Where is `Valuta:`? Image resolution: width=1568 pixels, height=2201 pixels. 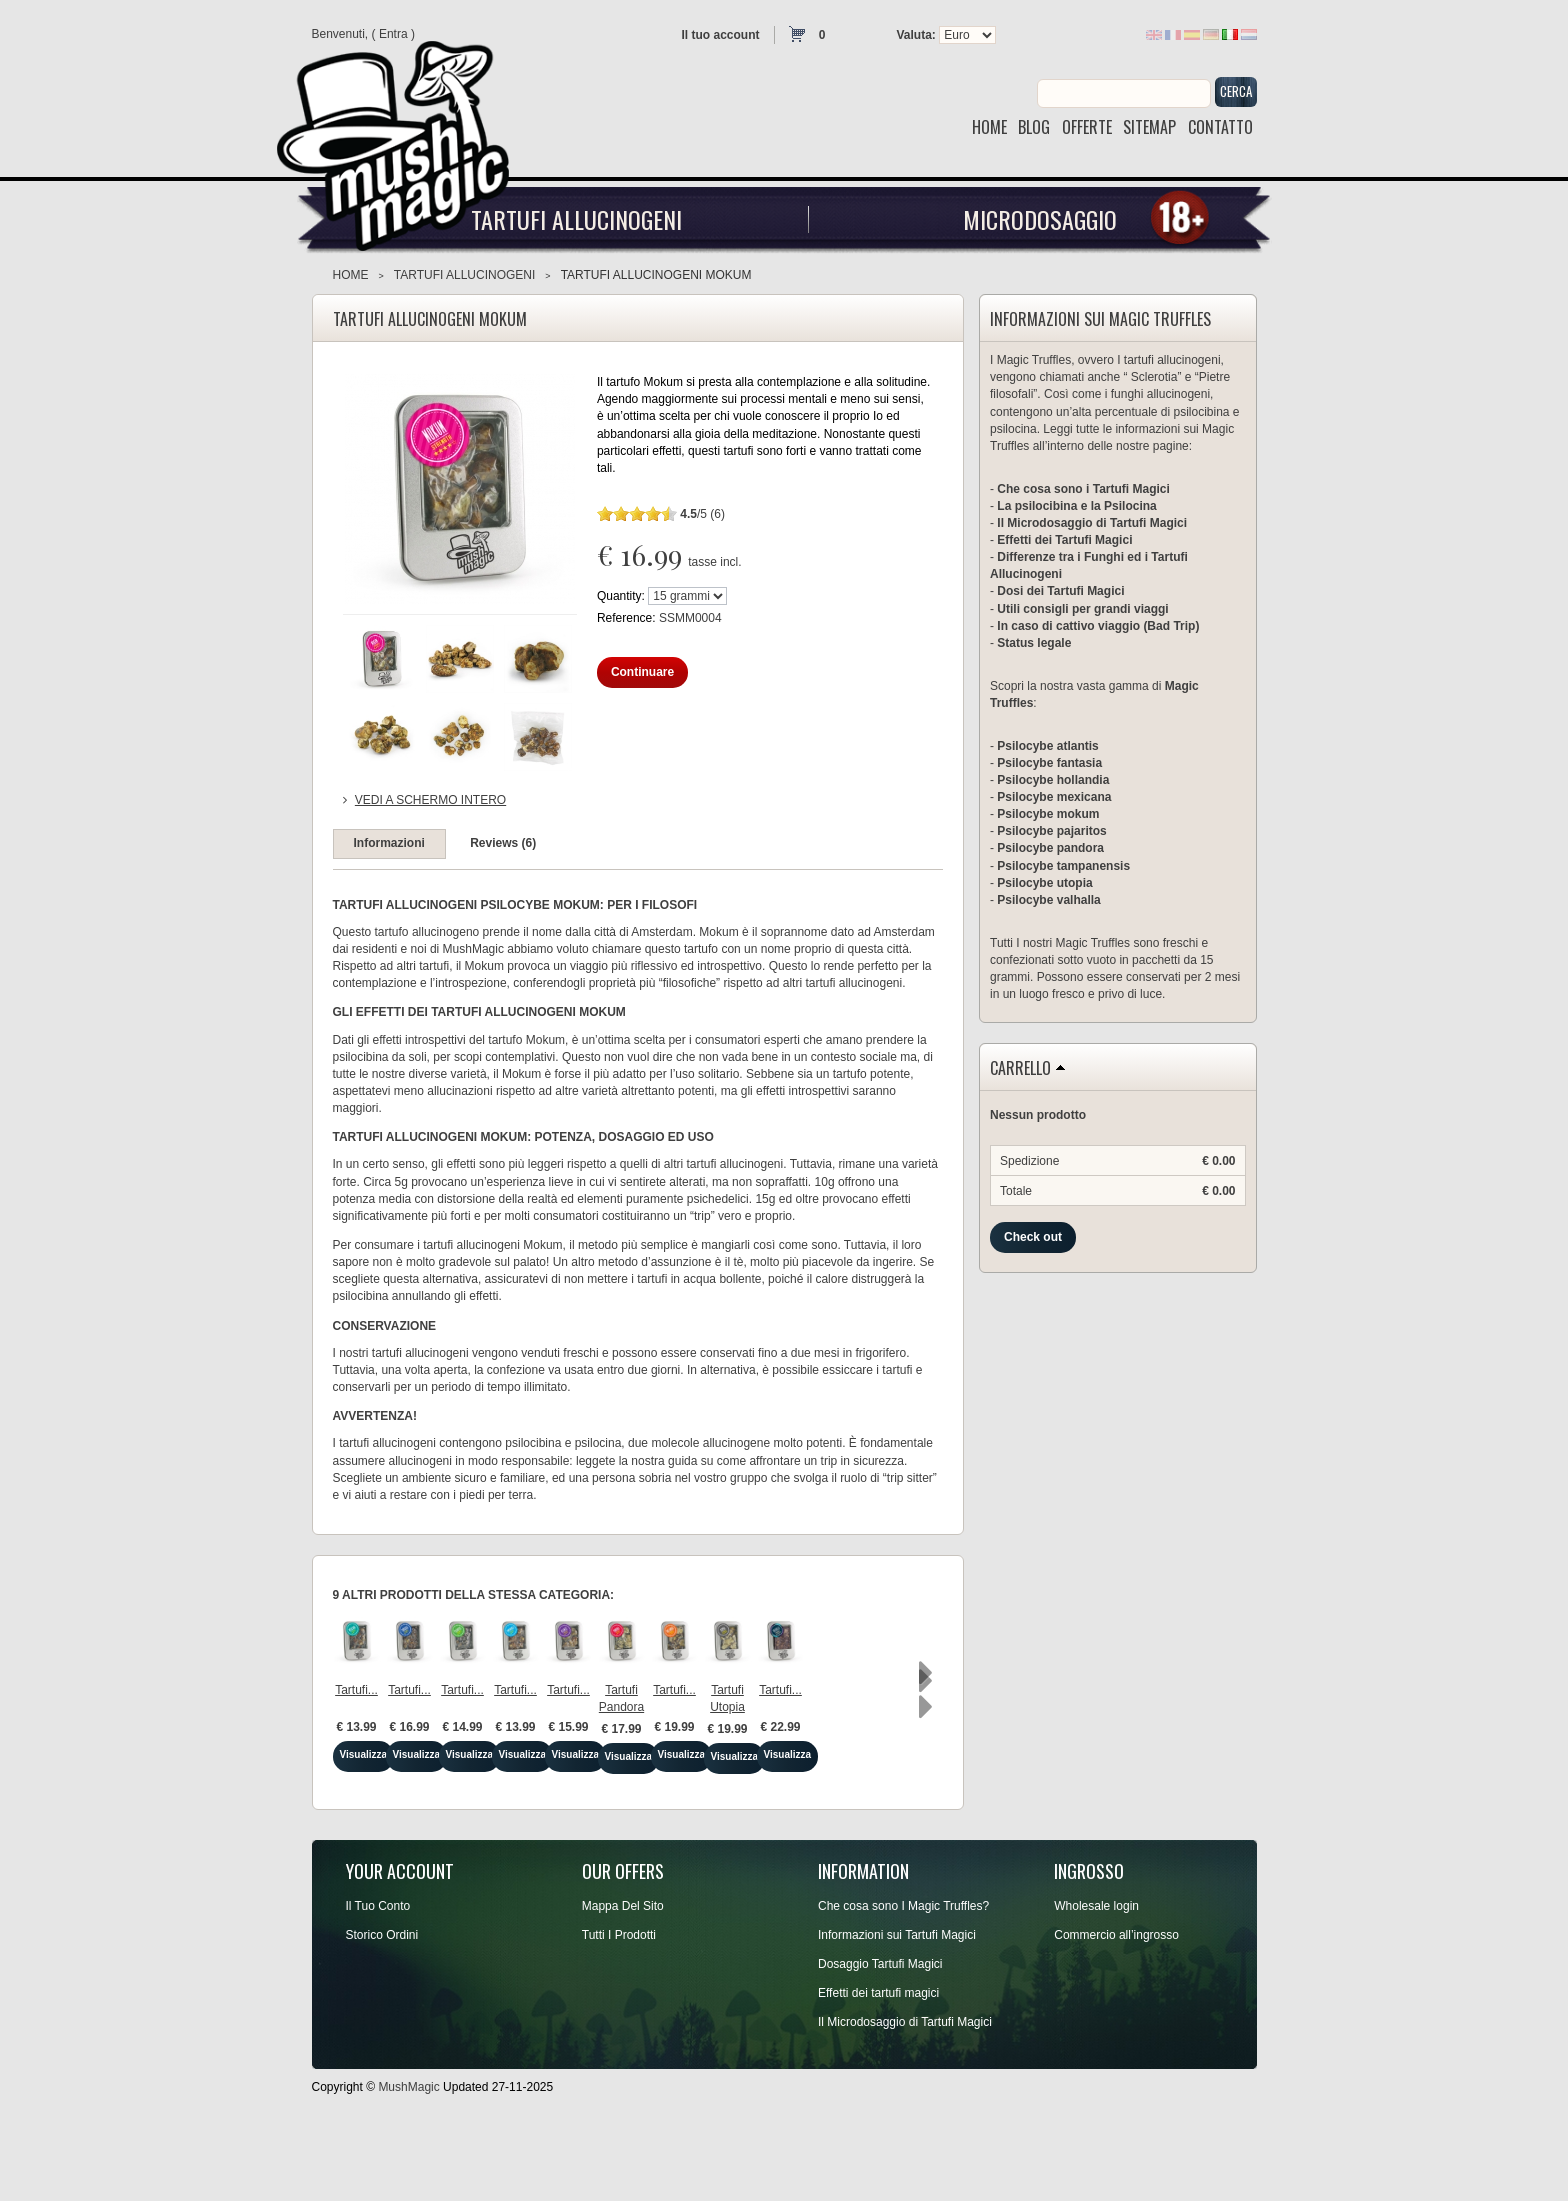 Valuta: is located at coordinates (916, 35).